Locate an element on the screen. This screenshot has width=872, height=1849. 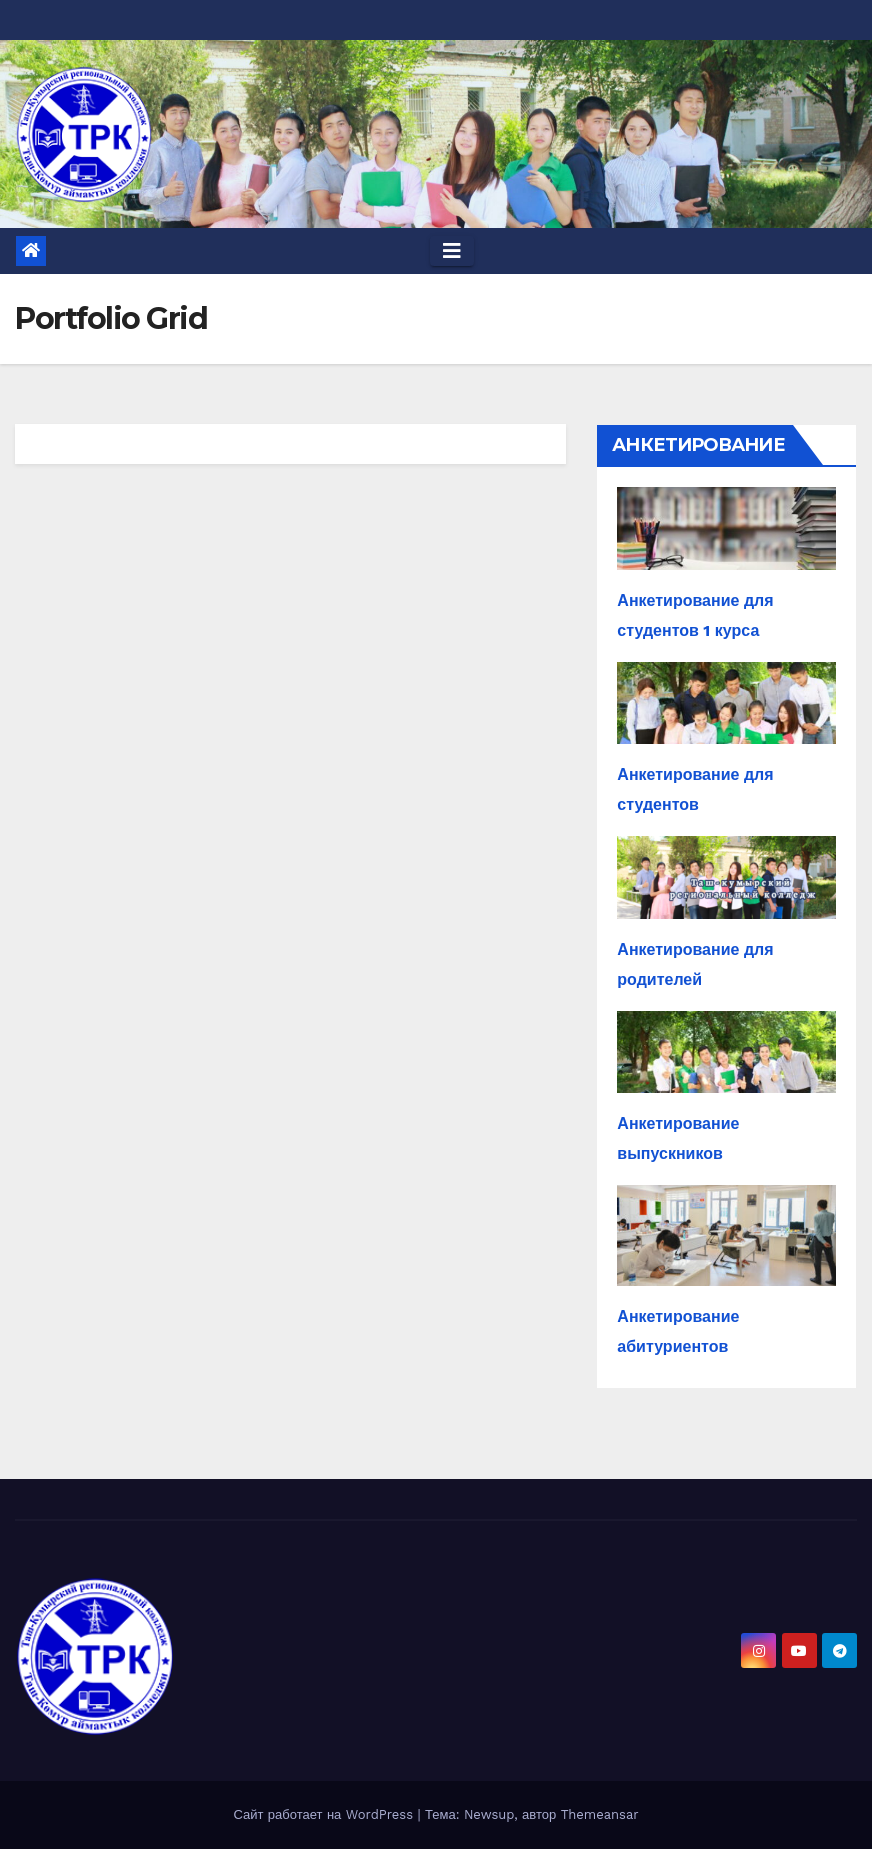
Сайт работает на WordPress is located at coordinates (325, 1814).